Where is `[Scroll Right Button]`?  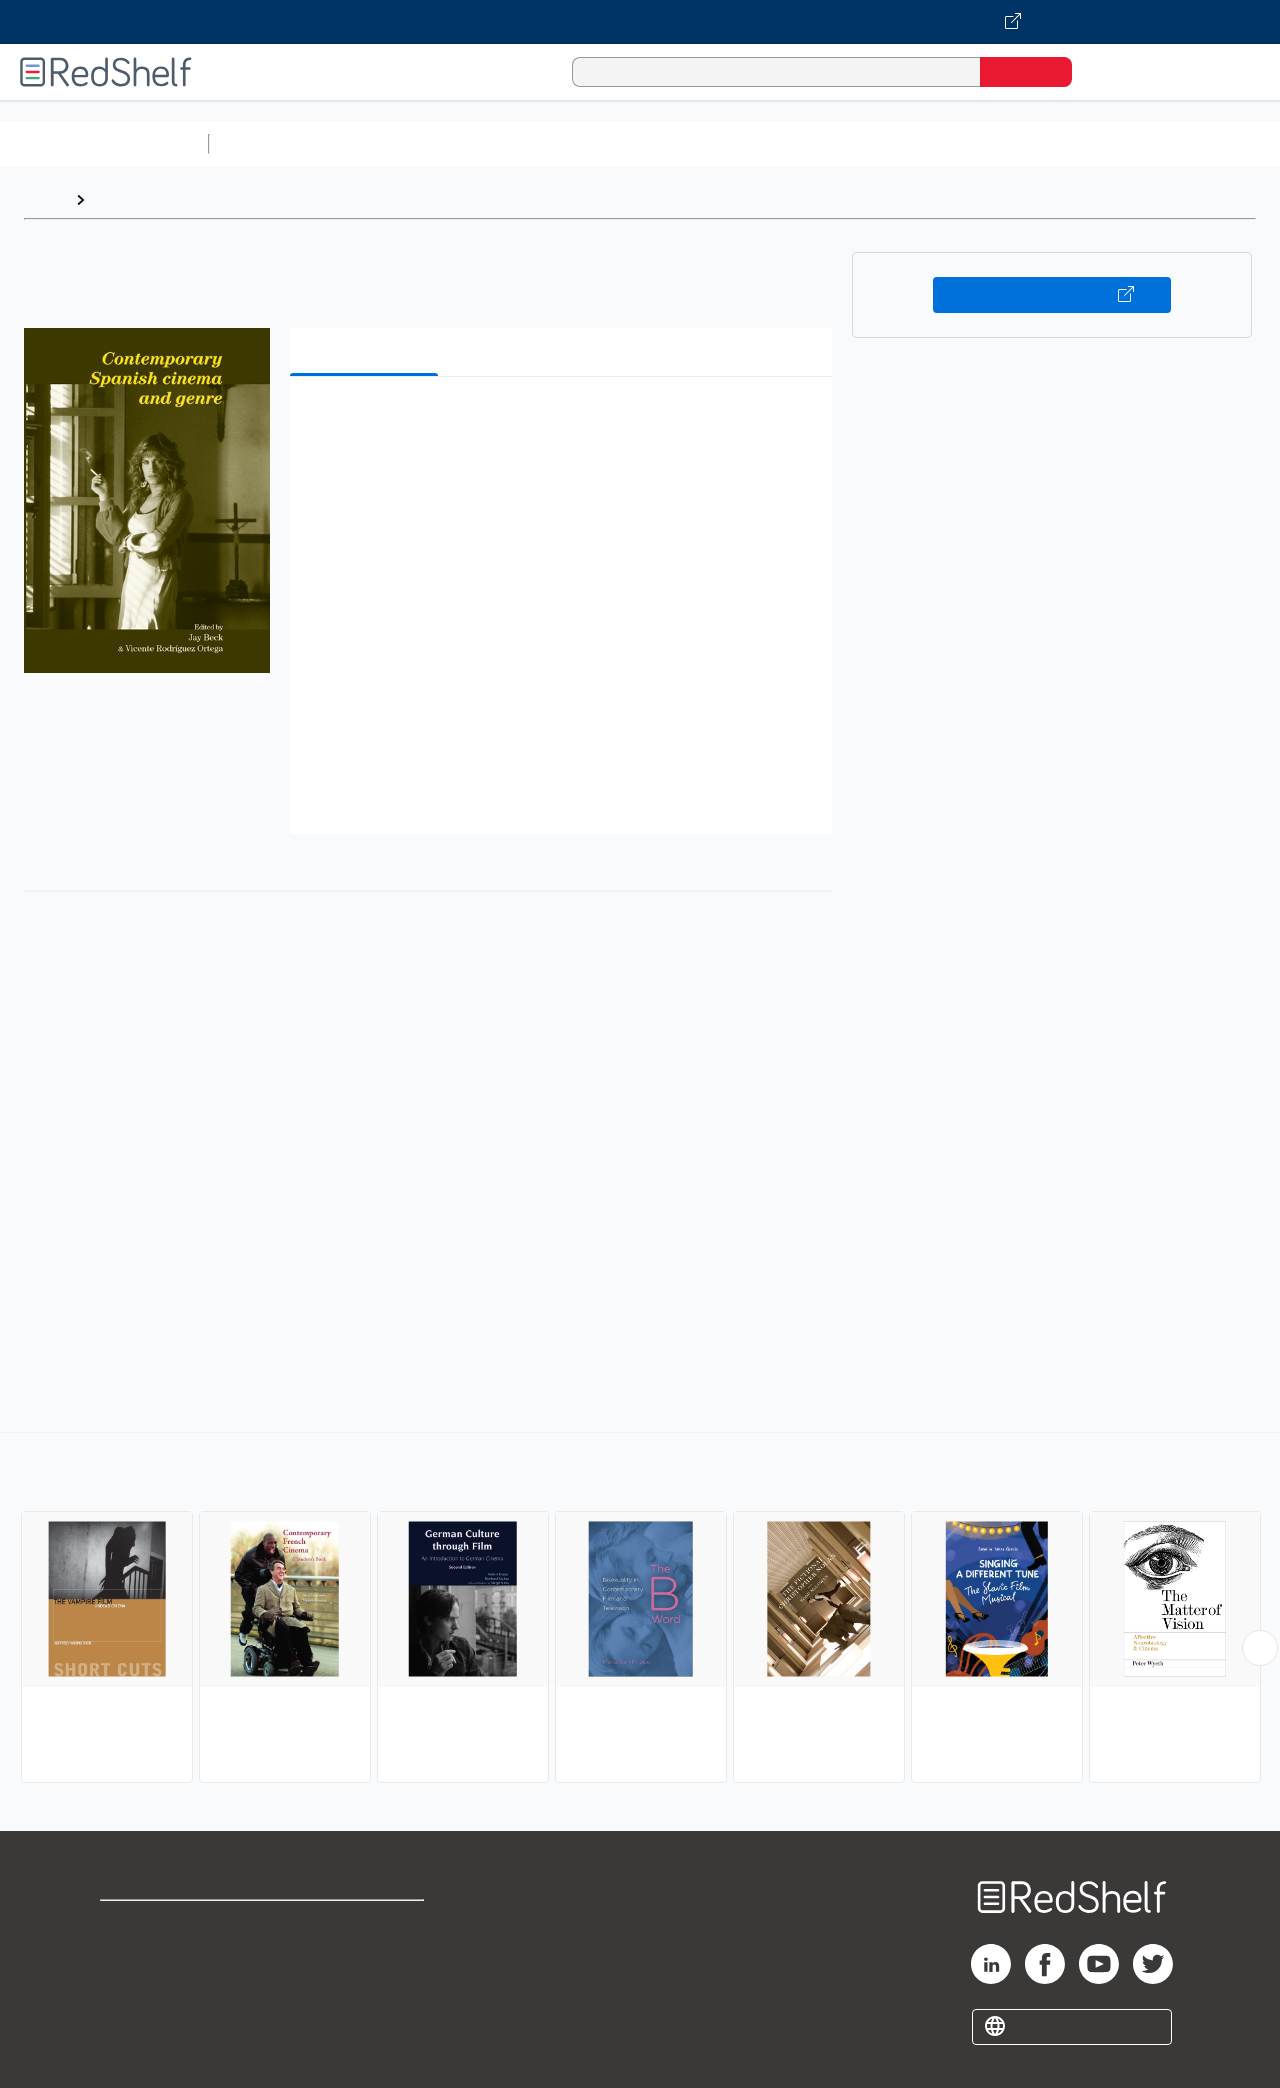 [Scroll Right Button] is located at coordinates (1260, 1648).